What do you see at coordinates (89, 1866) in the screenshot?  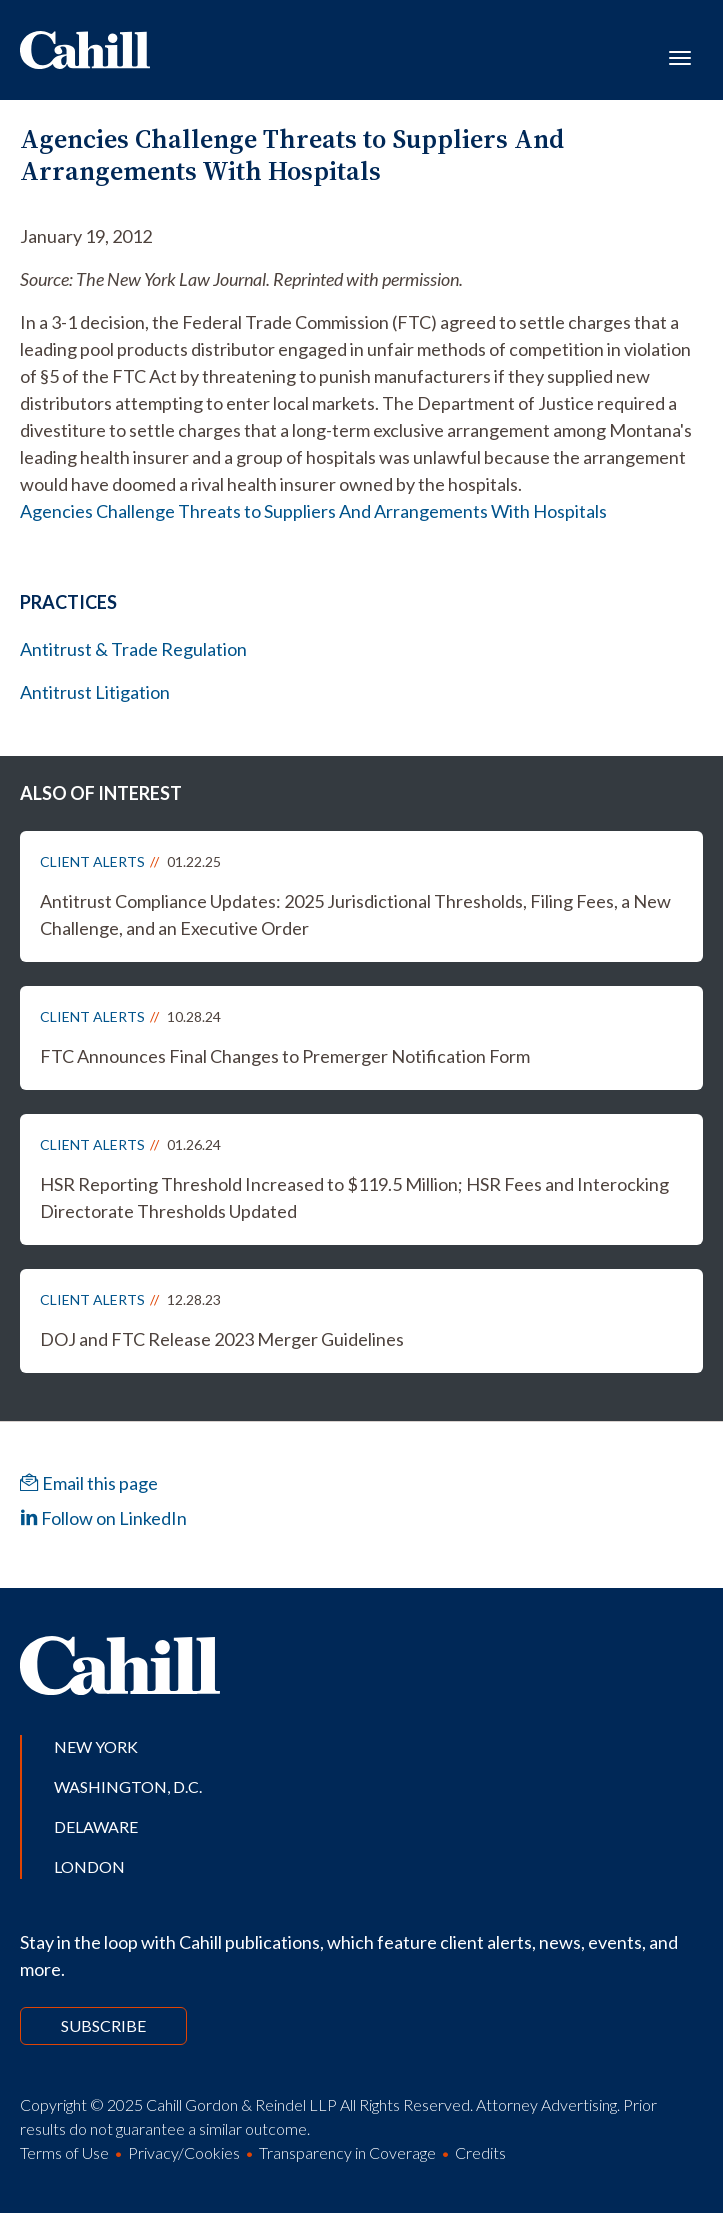 I see `London` at bounding box center [89, 1866].